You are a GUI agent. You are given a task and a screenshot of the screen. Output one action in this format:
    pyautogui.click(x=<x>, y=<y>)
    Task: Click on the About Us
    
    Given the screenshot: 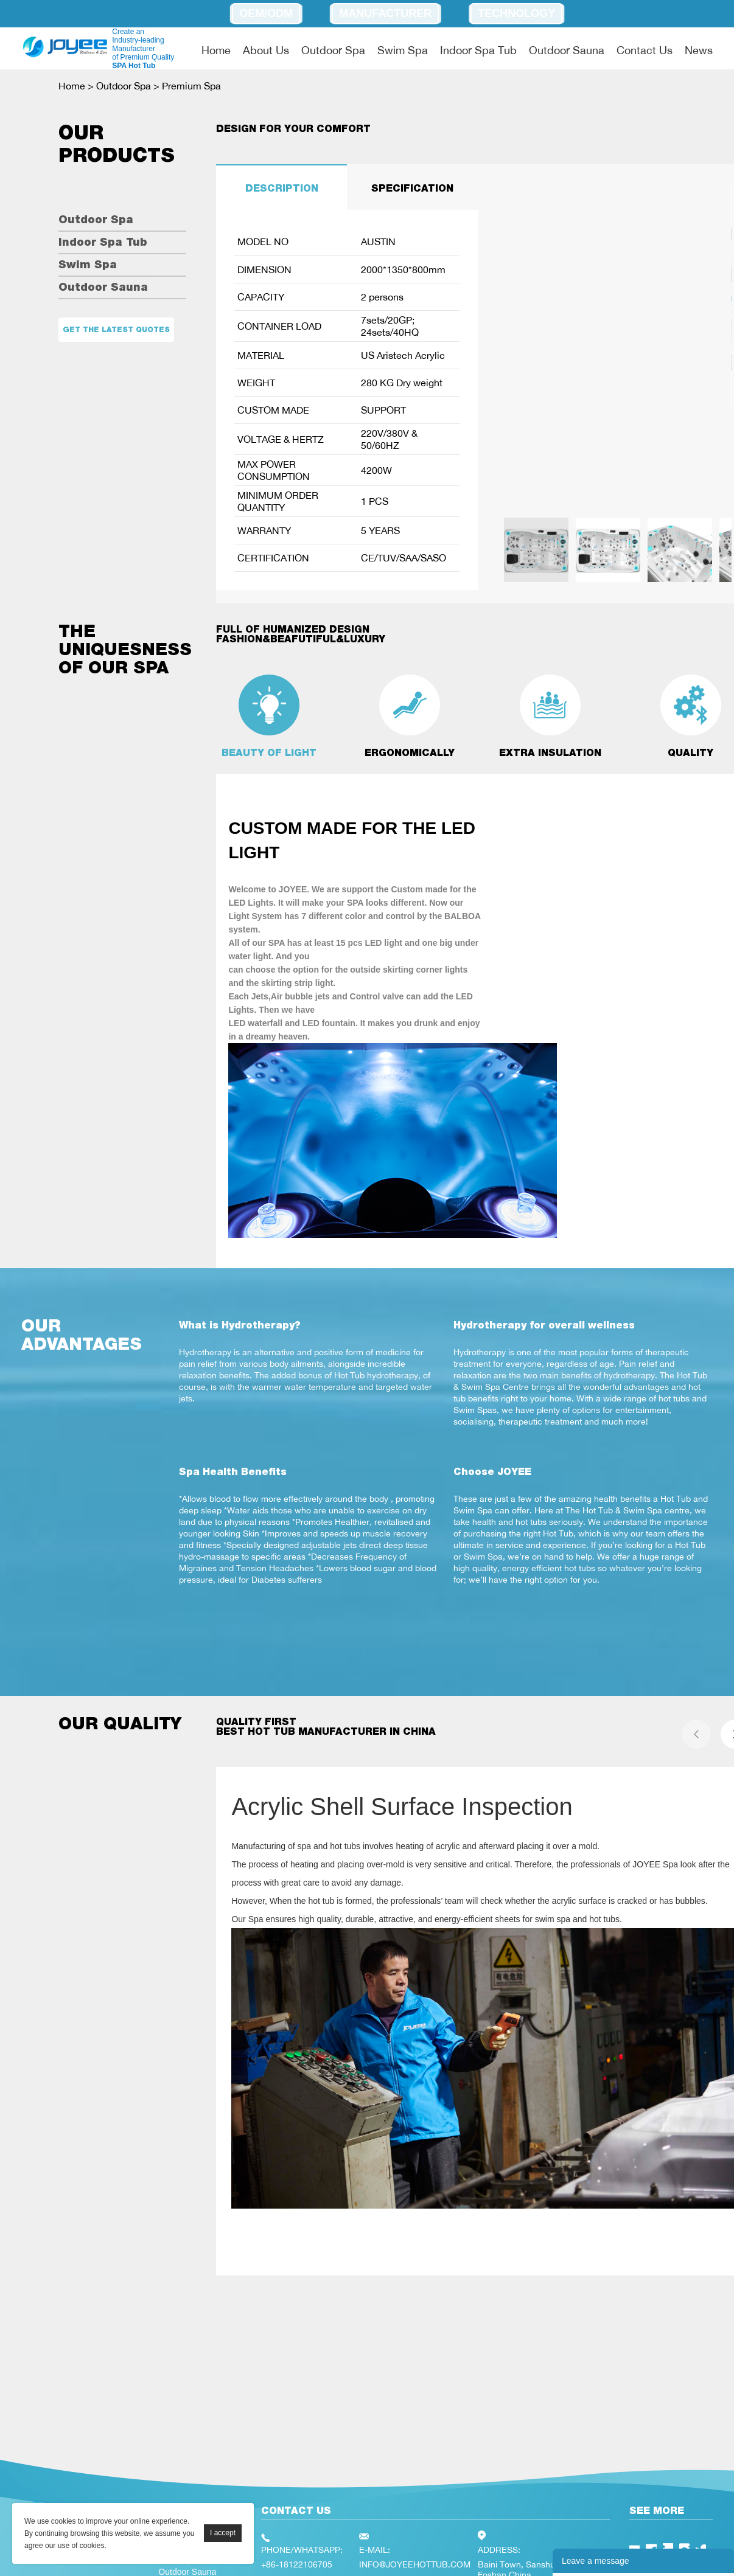 What is the action you would take?
    pyautogui.click(x=266, y=50)
    